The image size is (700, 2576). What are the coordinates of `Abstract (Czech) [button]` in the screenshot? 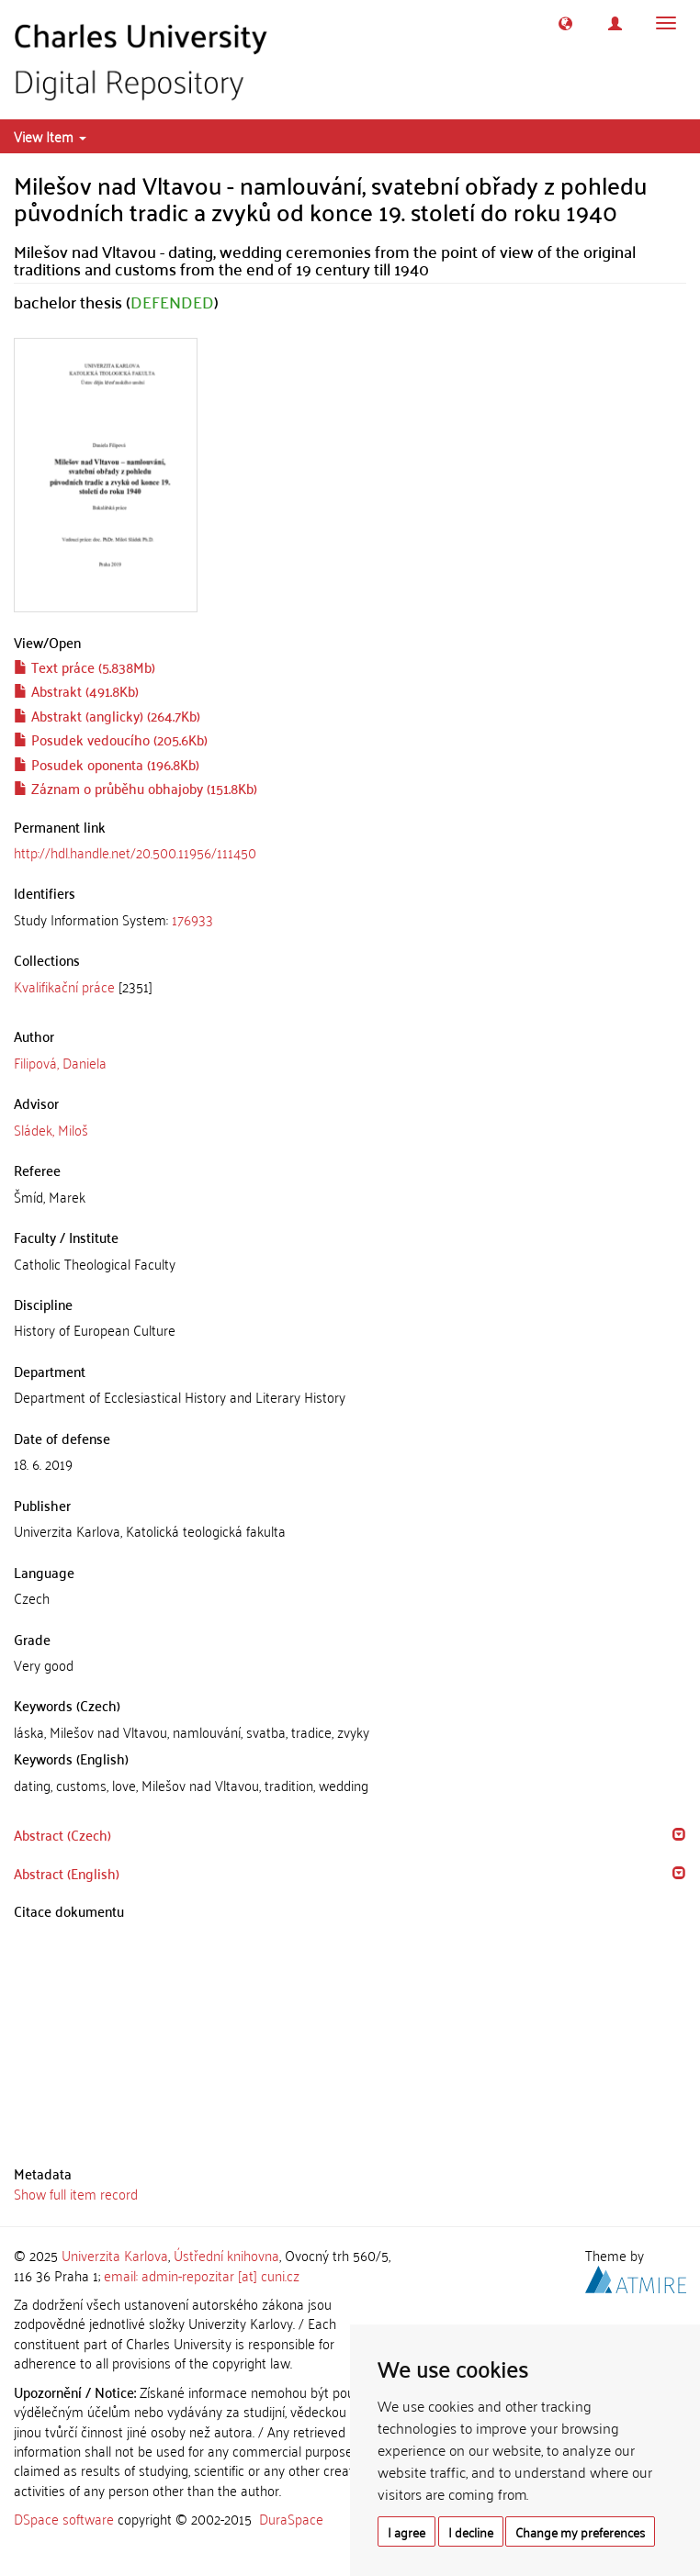 It's located at (62, 1834).